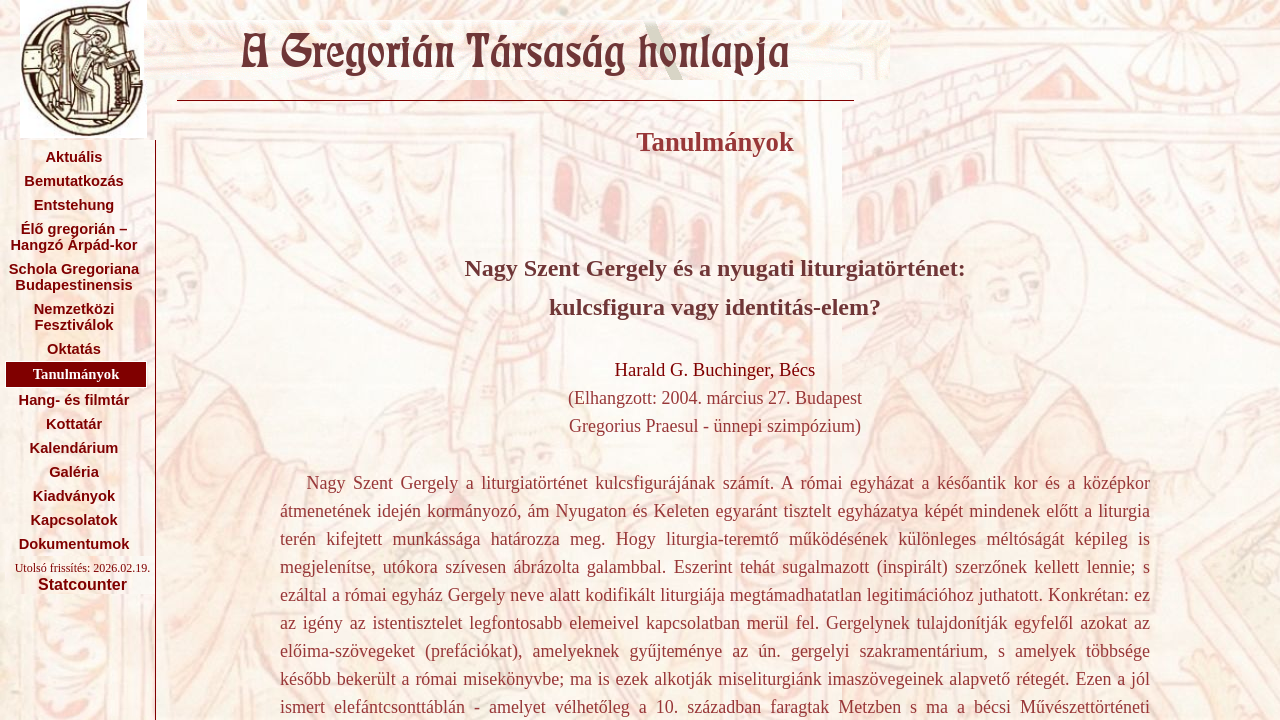 The image size is (1280, 720). Describe the element at coordinates (74, 496) in the screenshot. I see `Kiadványok` at that location.